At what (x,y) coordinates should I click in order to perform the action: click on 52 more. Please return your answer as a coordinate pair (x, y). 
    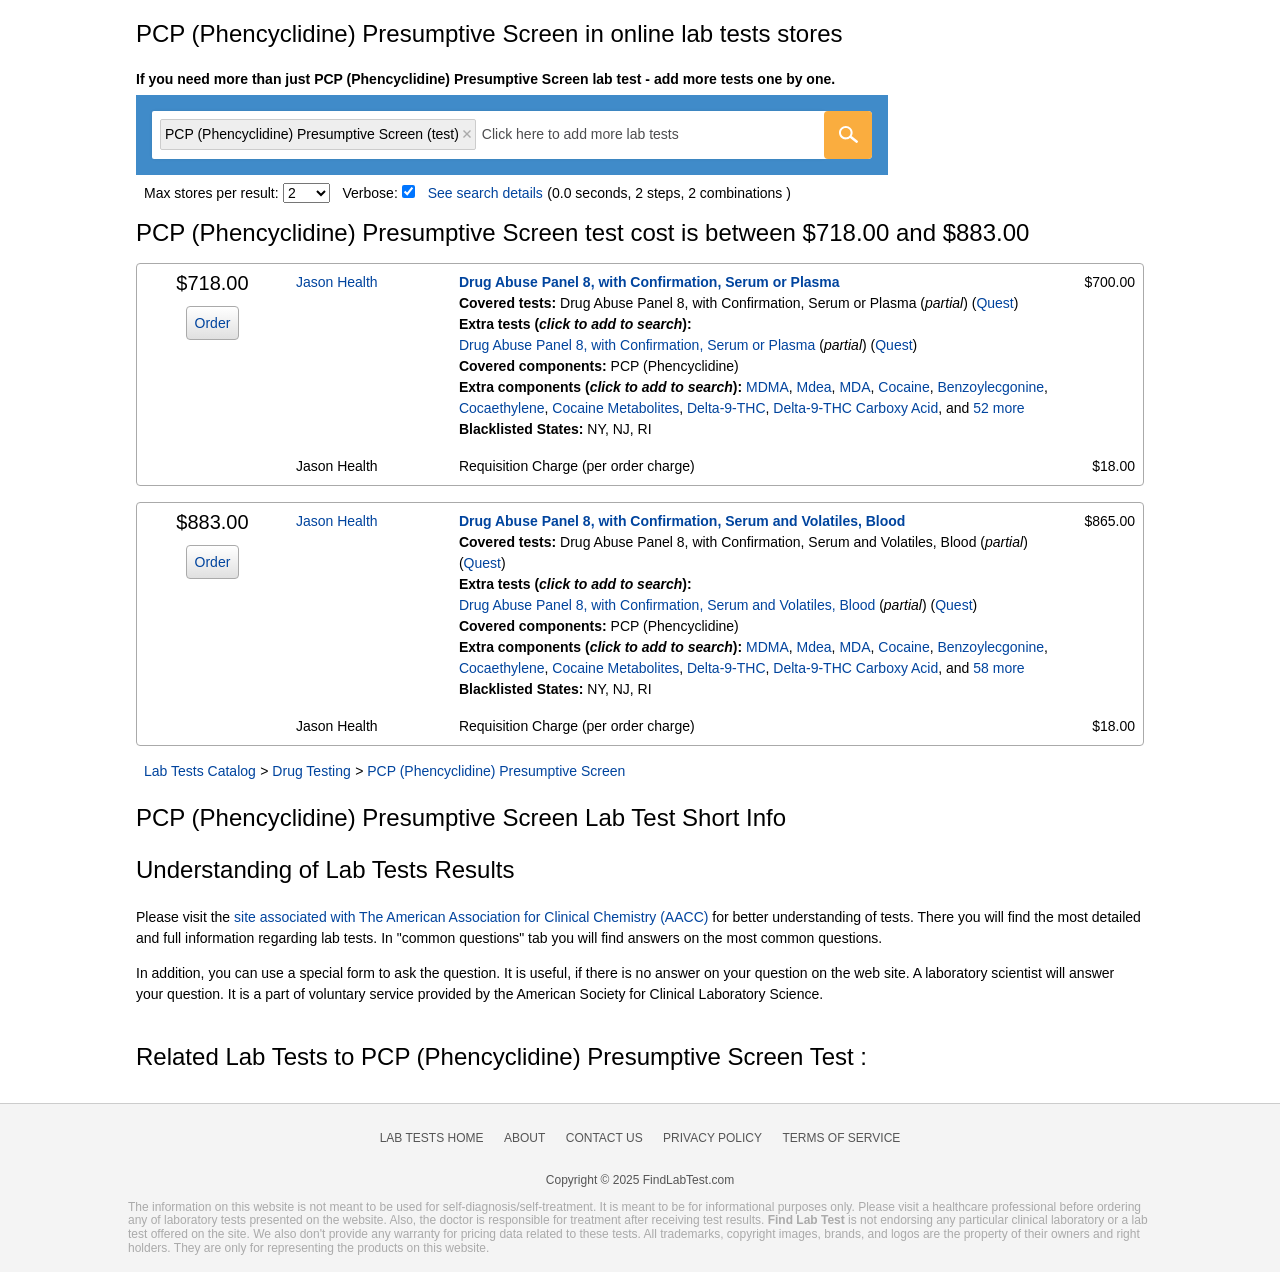
    Looking at the image, I should click on (998, 408).